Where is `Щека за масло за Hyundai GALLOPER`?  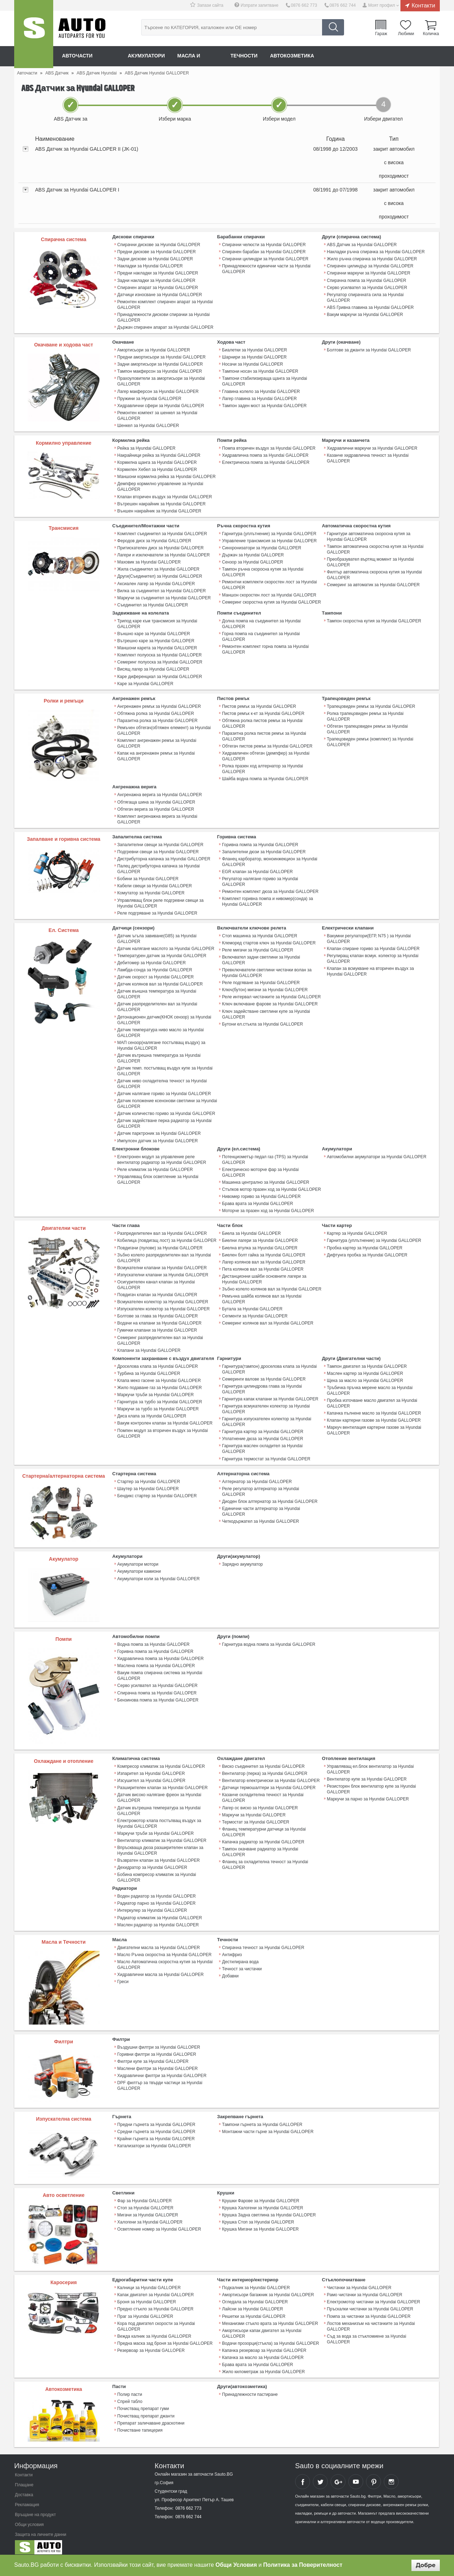
Щека за масло за Hyundai GALLOPER is located at coordinates (365, 1376).